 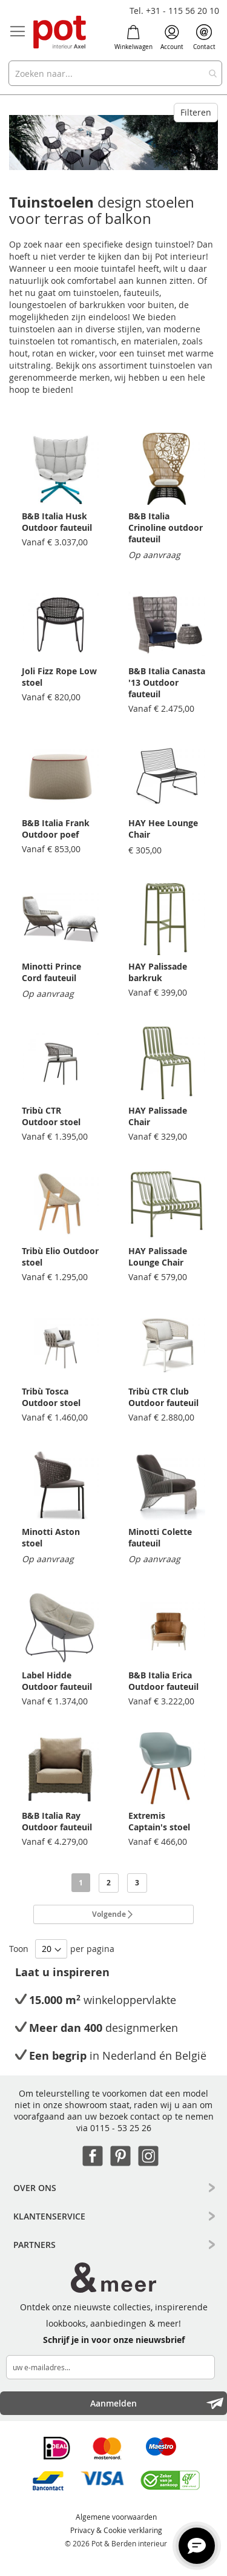 What do you see at coordinates (116, 2530) in the screenshot?
I see `Privacy & Cookie verklaring` at bounding box center [116, 2530].